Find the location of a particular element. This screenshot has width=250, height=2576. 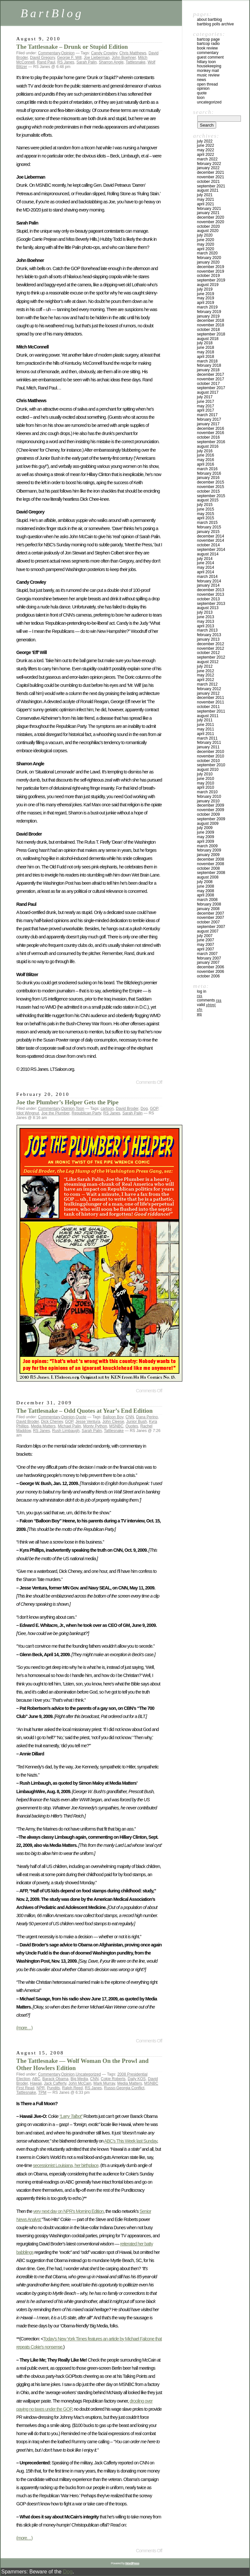

November 2013 is located at coordinates (210, 594).